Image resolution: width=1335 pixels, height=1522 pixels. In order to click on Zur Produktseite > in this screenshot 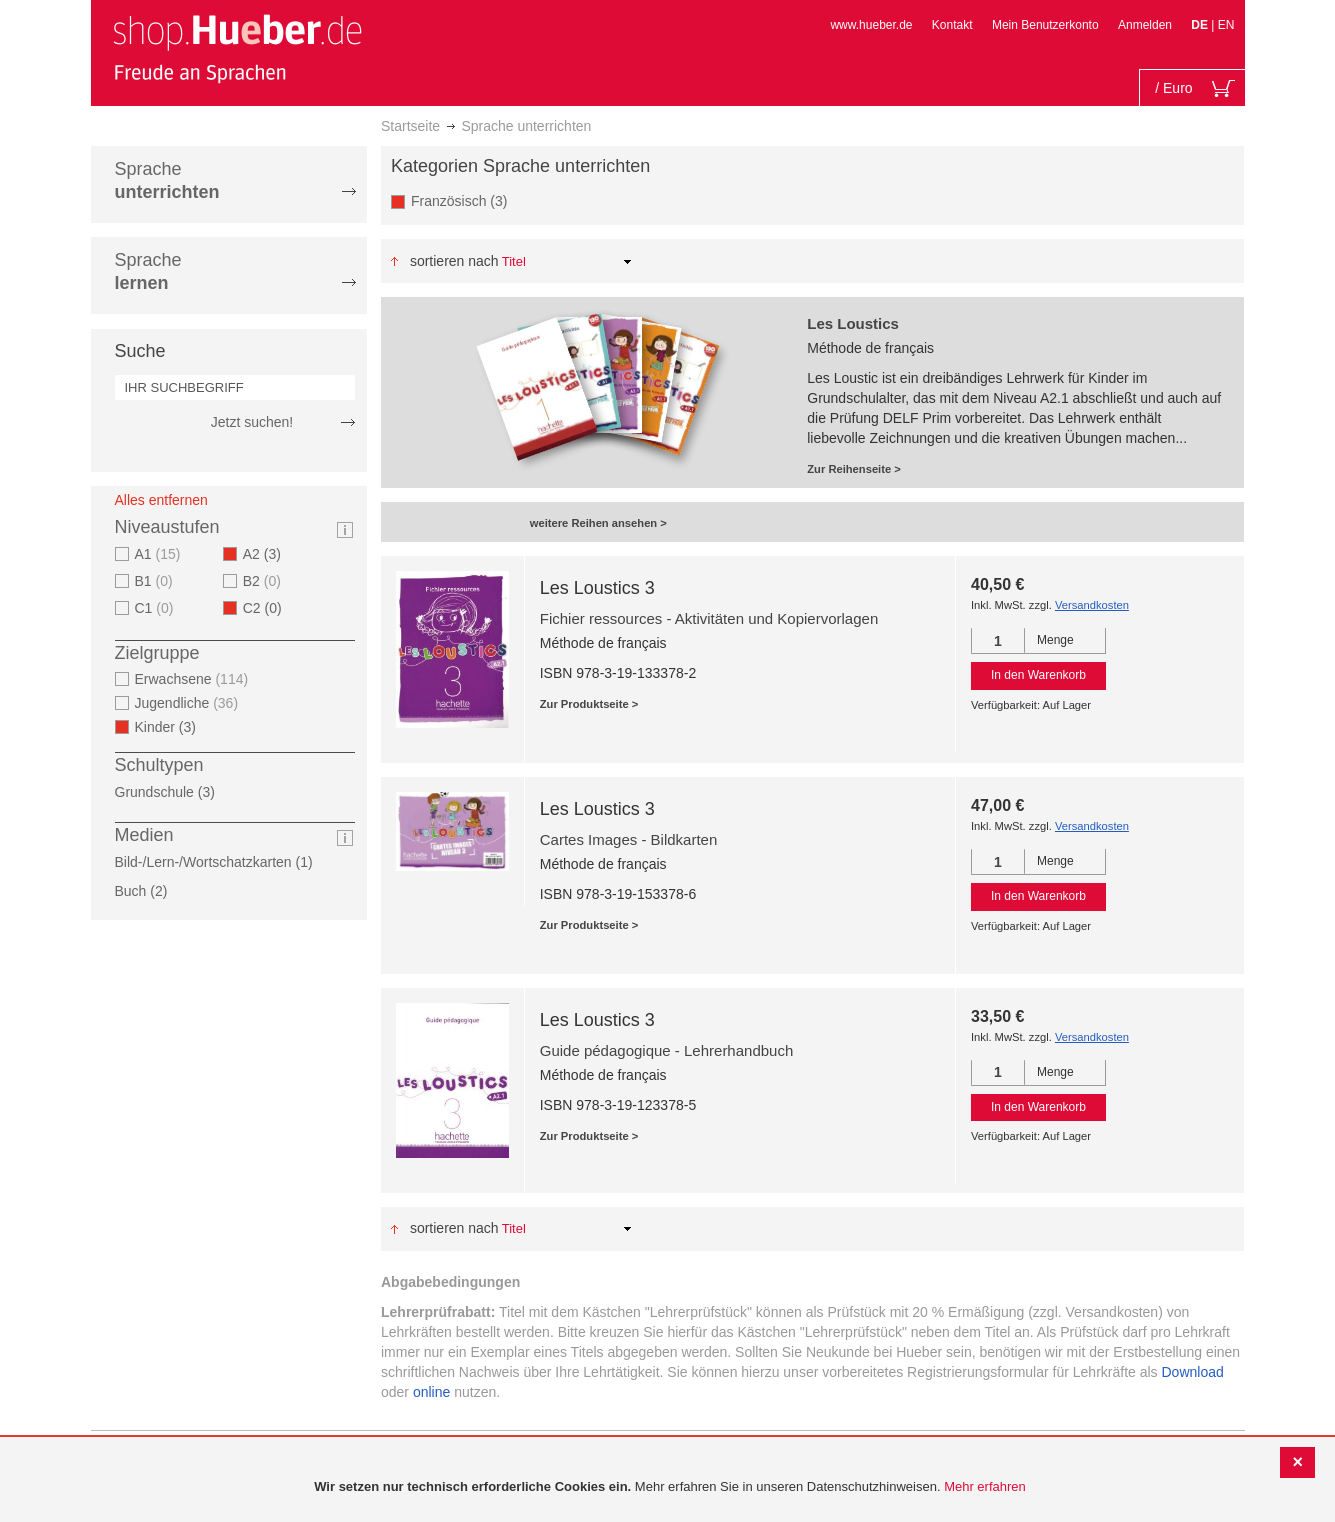, I will do `click(589, 704)`.